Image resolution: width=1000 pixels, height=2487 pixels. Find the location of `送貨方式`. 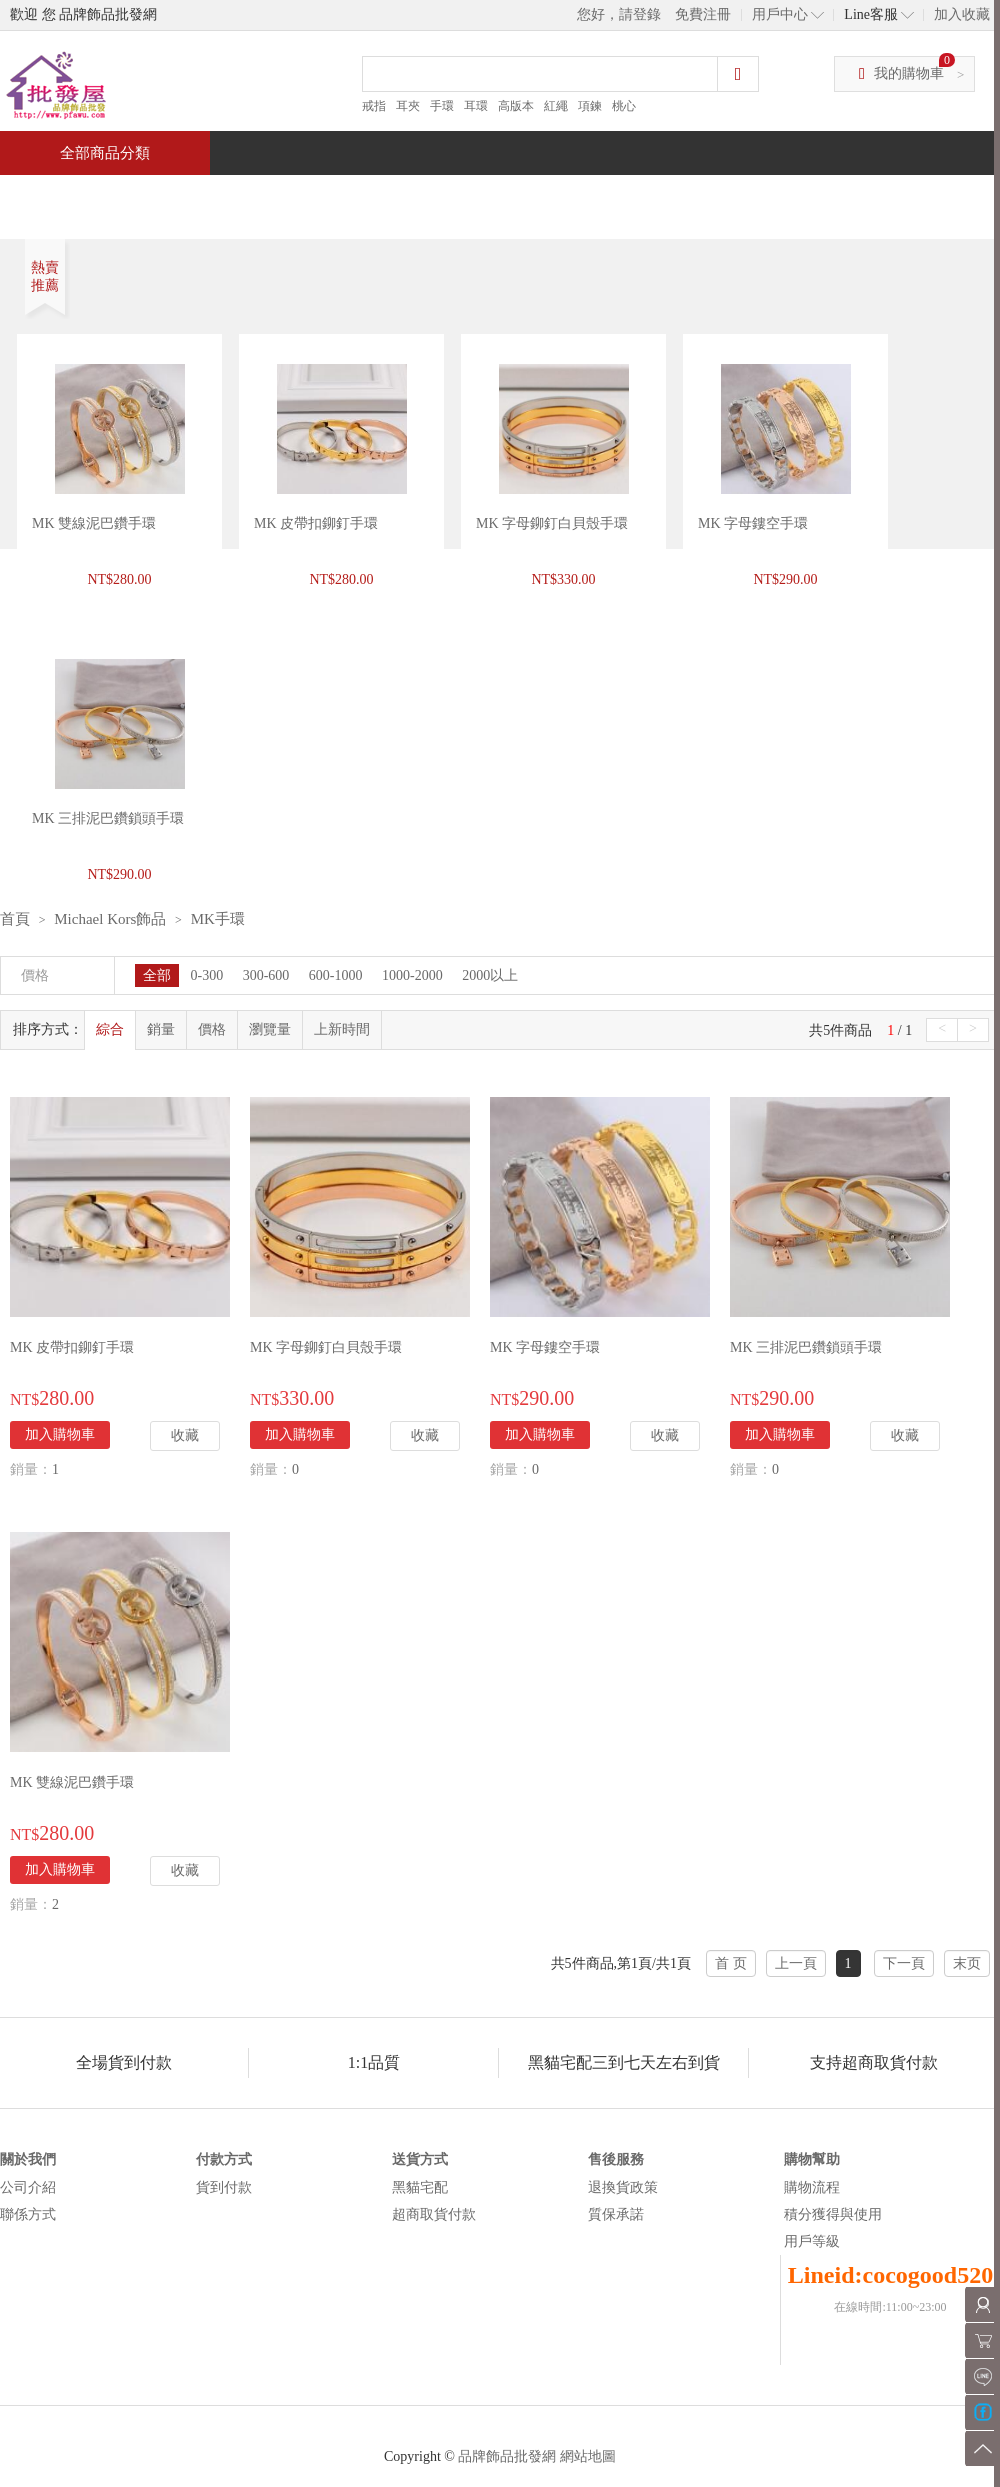

送貨方式 is located at coordinates (420, 2159).